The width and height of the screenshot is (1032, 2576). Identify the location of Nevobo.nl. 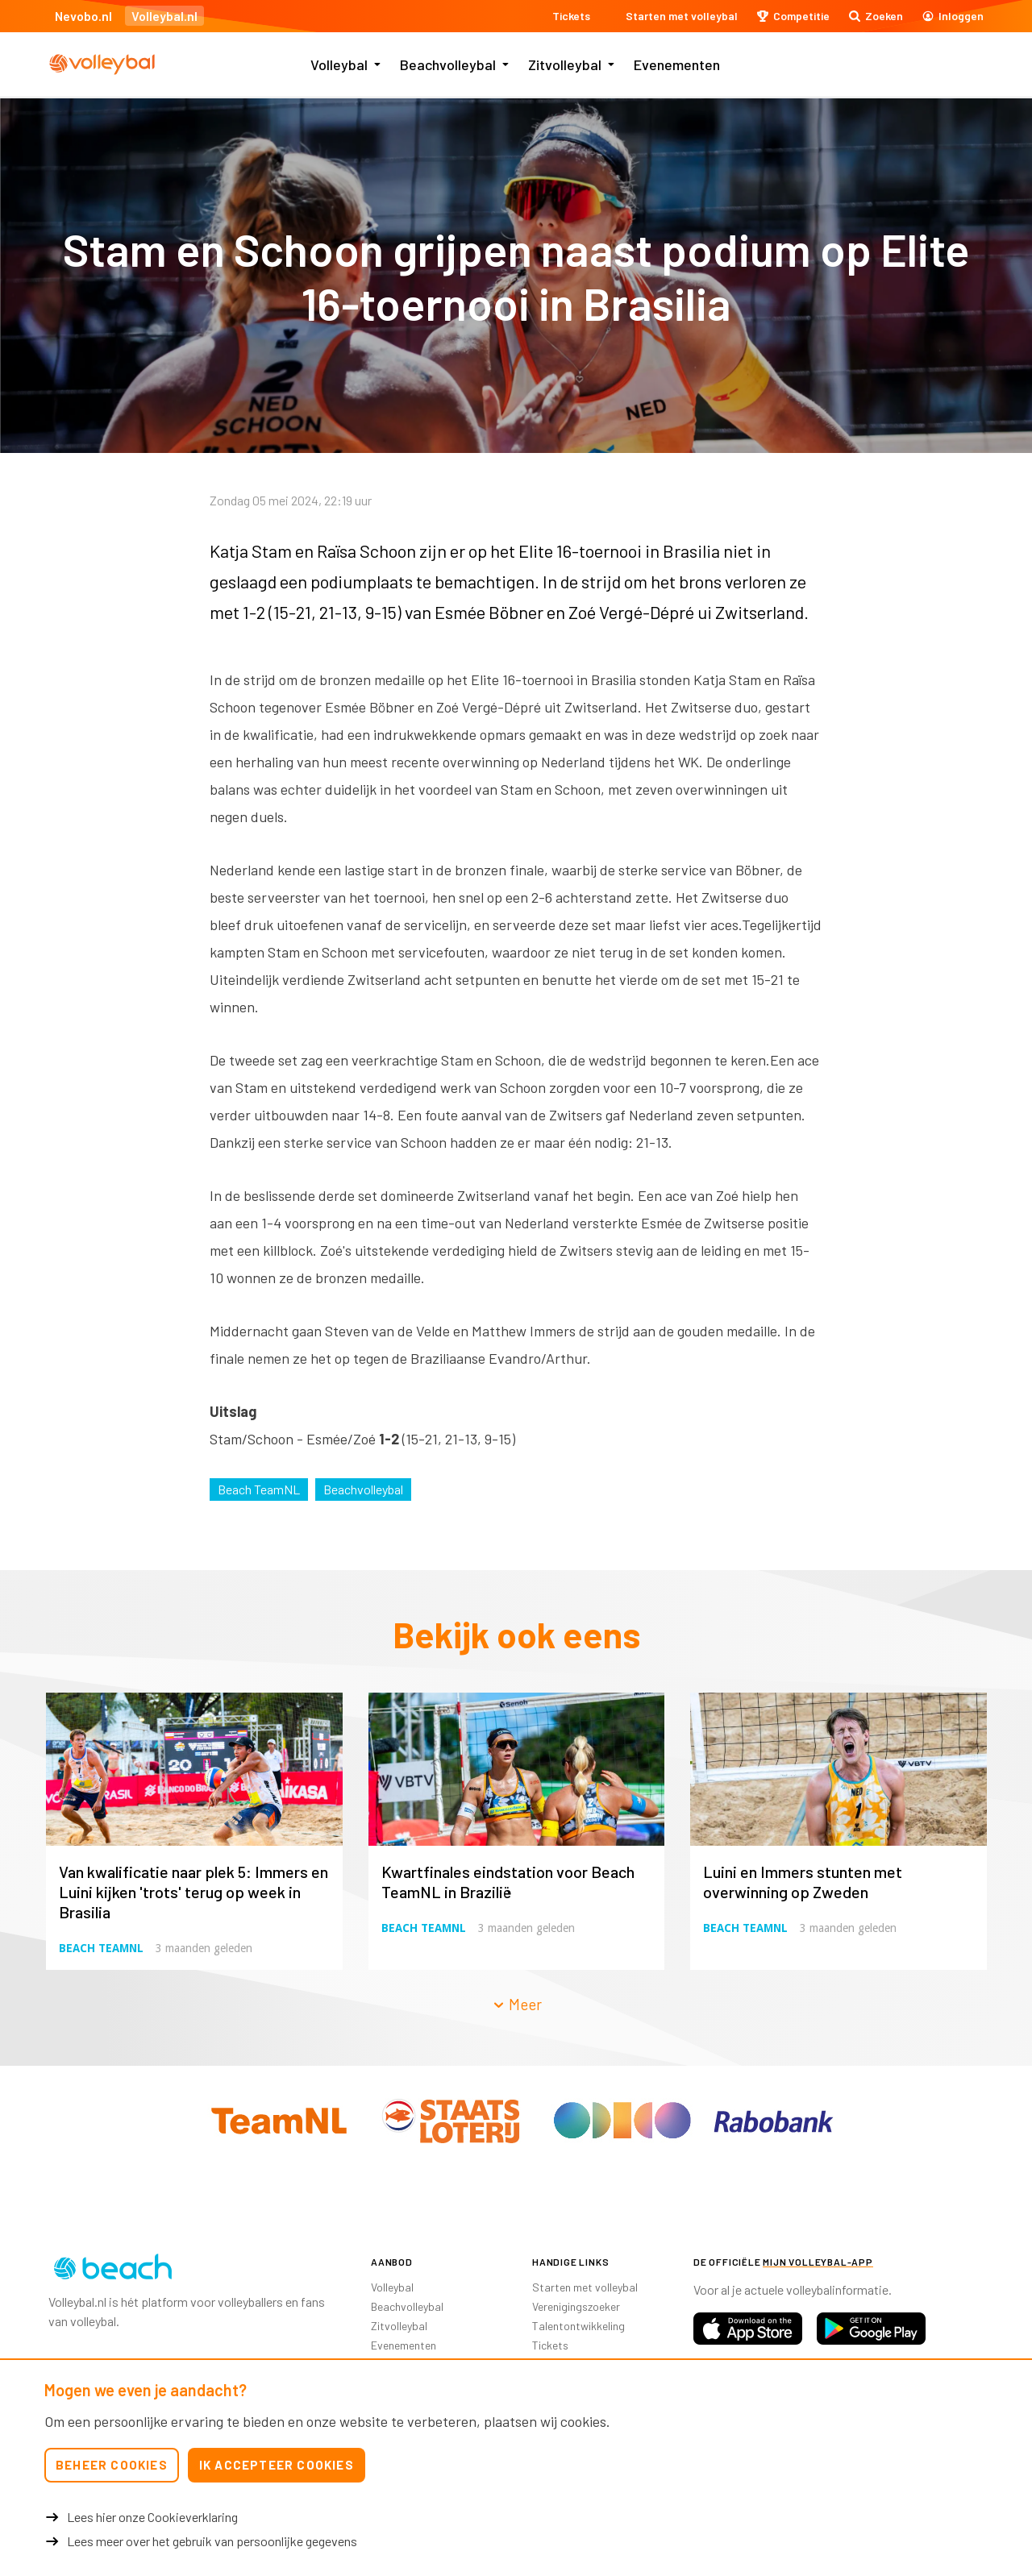
(83, 15).